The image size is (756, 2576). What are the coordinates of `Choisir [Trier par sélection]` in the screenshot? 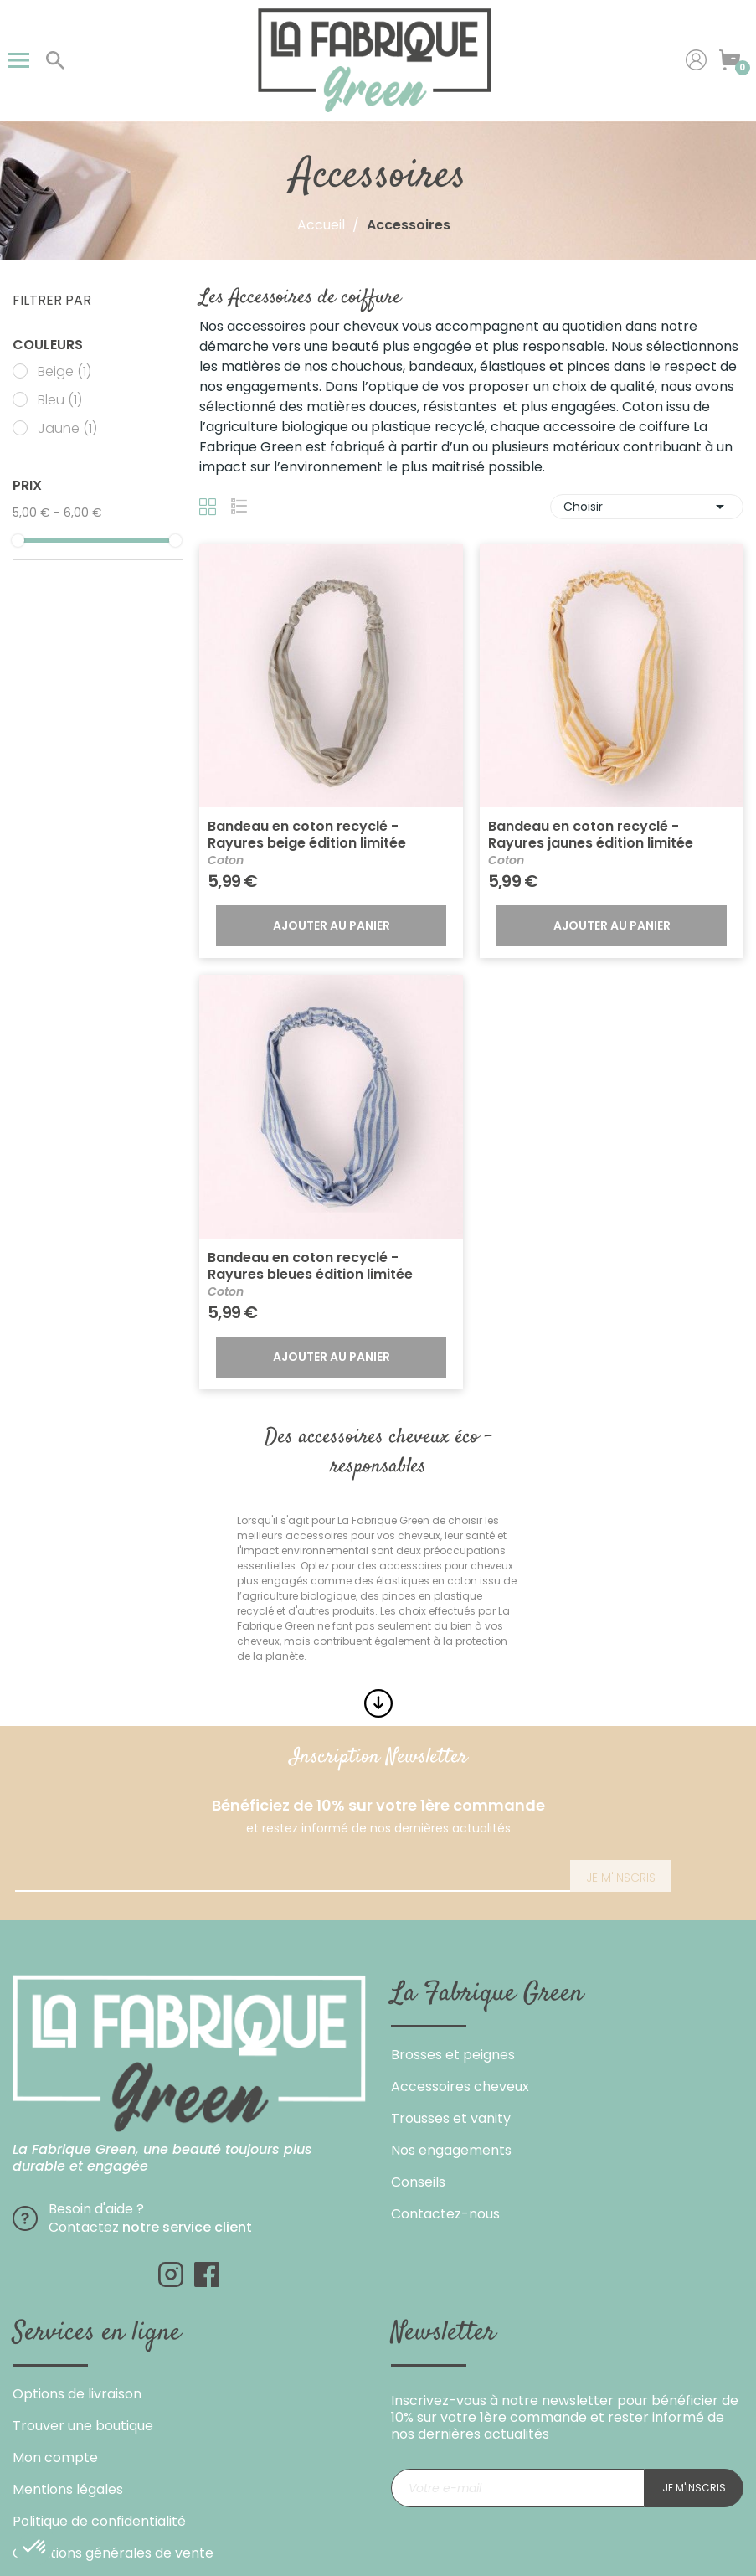 It's located at (646, 507).